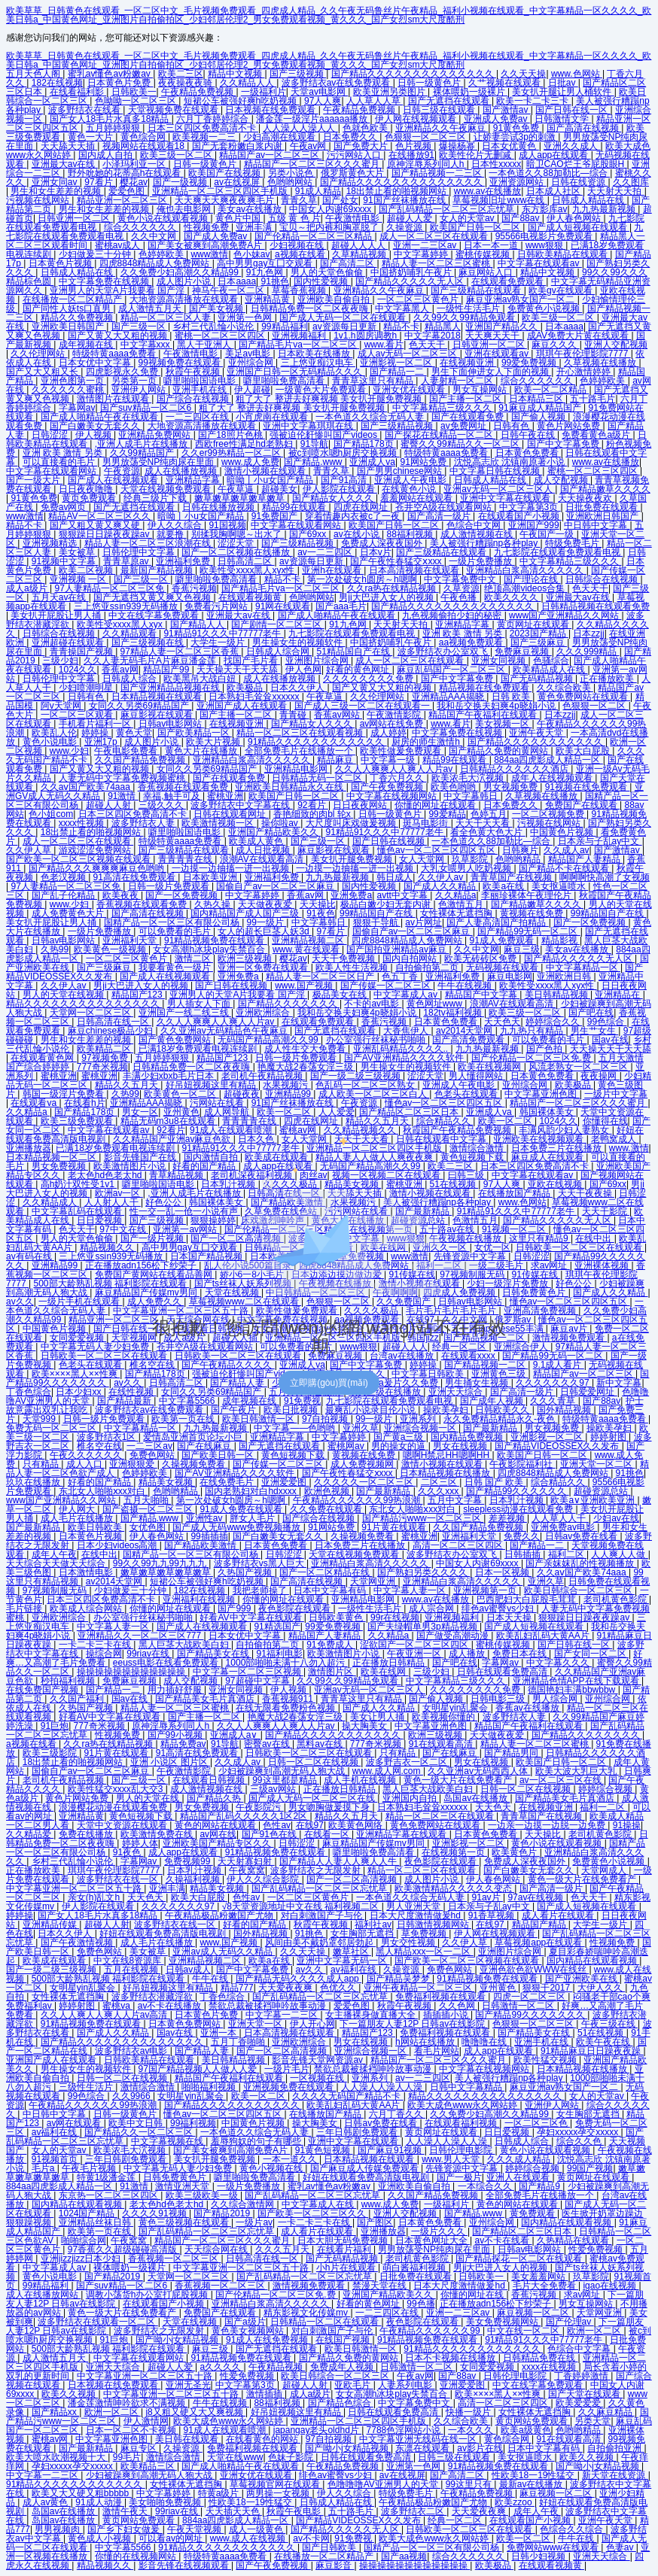 Image resolution: width=658 pixels, height=2576 pixels. What do you see at coordinates (340, 994) in the screenshot?
I see `极品美女在线` at bounding box center [340, 994].